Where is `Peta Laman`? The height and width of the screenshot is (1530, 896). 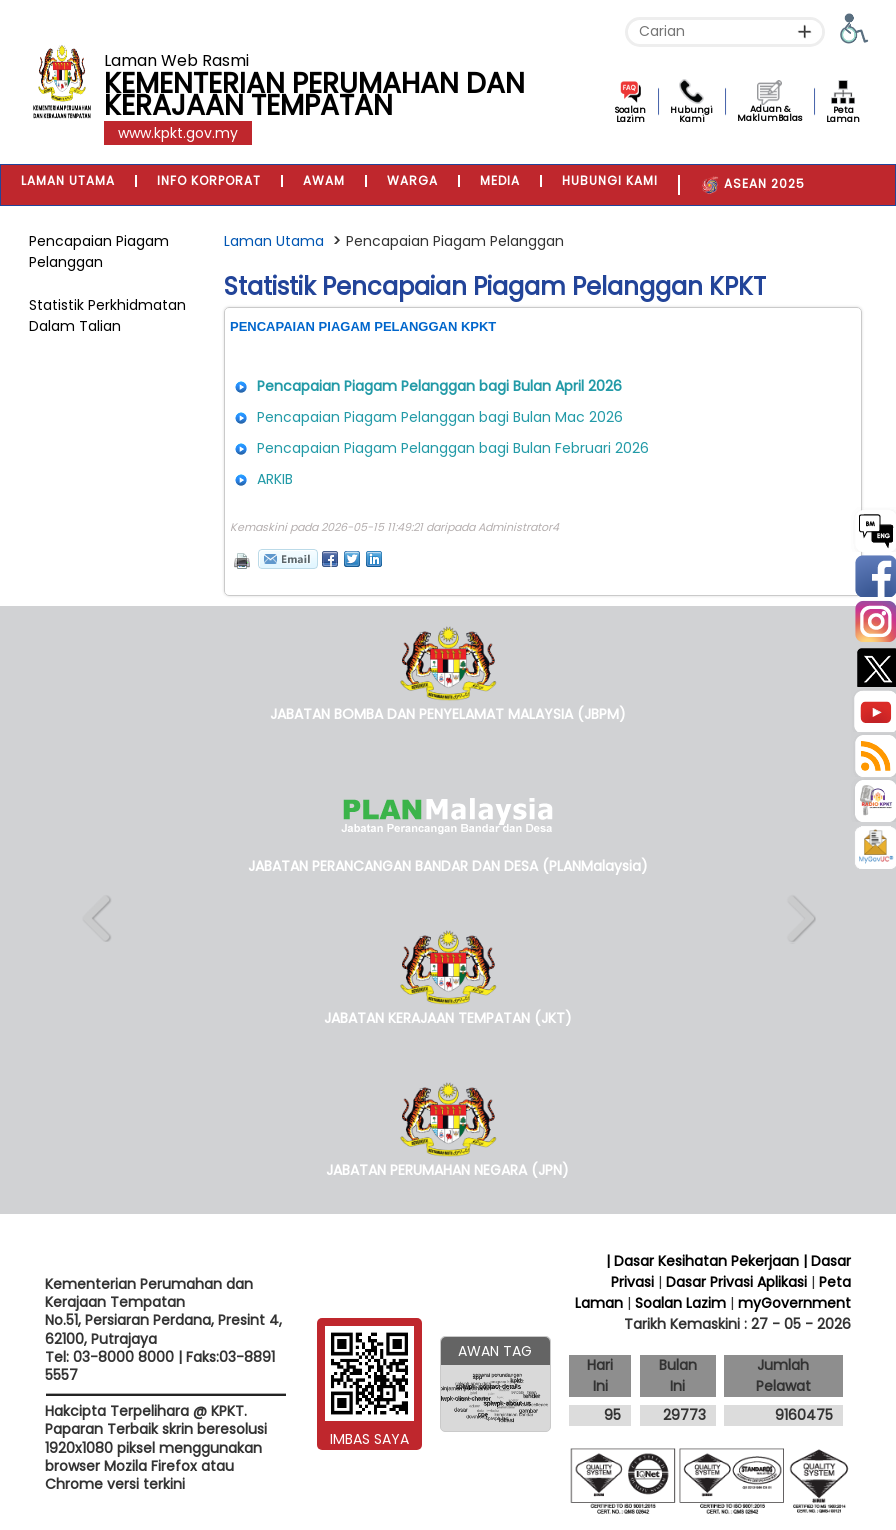 Peta Laman is located at coordinates (843, 114).